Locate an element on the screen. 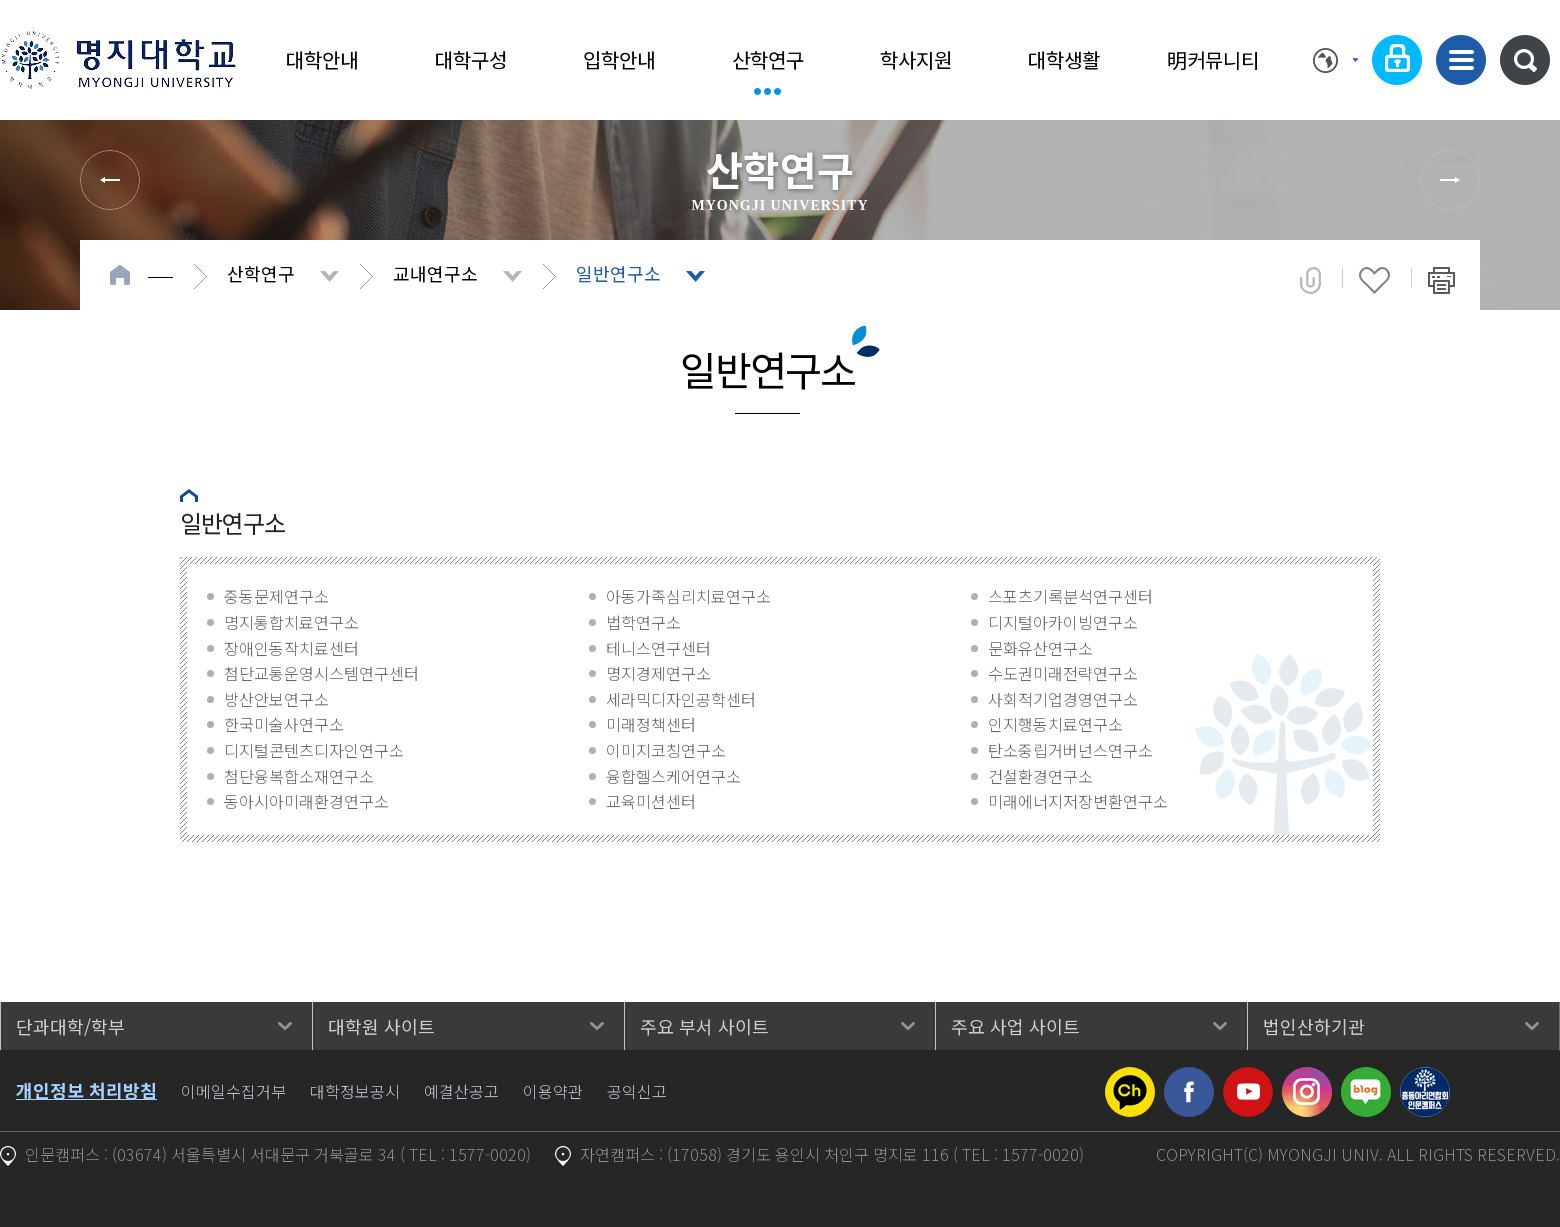 The width and height of the screenshot is (1560, 1227). 입학안내 is located at coordinates (619, 59).